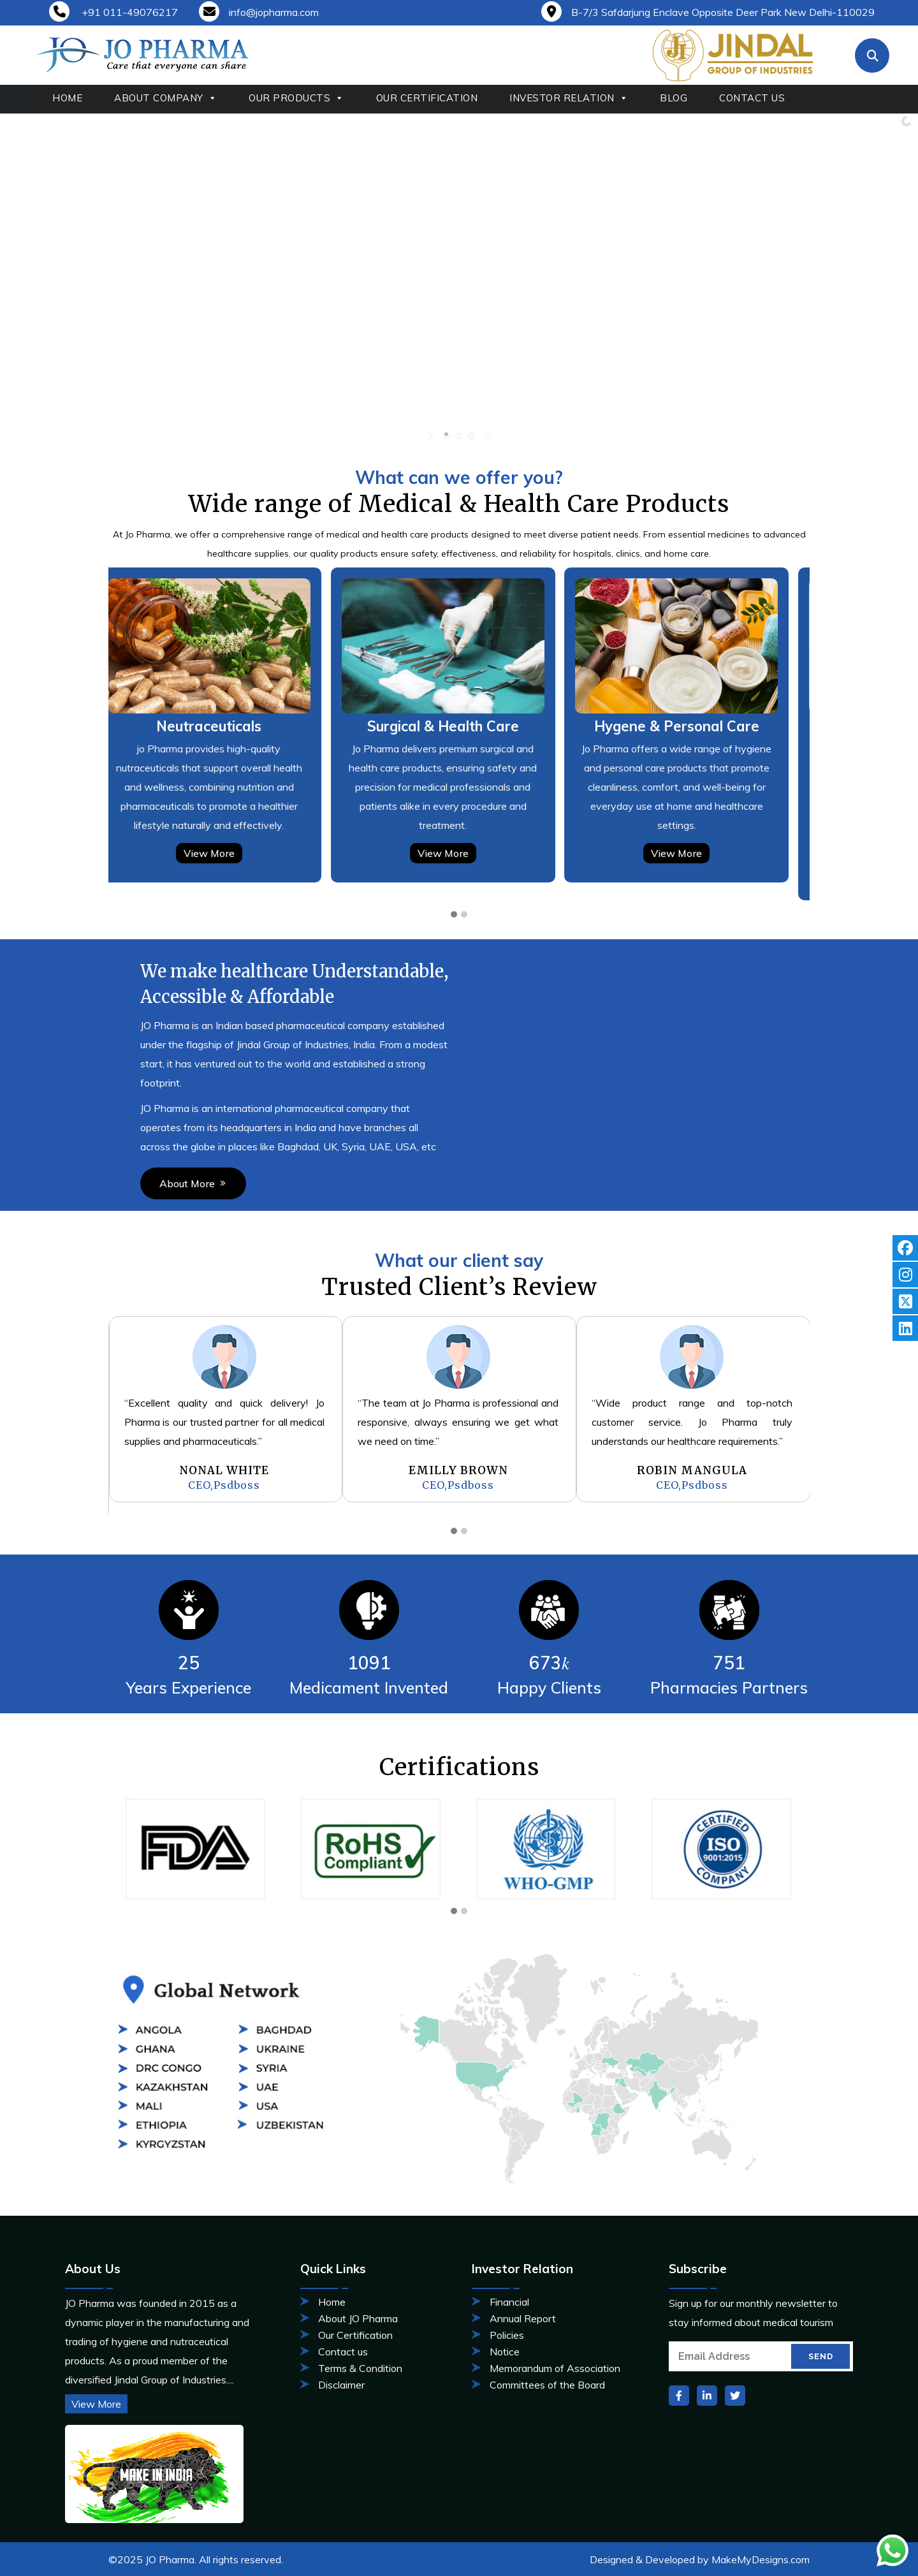 This screenshot has width=918, height=2576. I want to click on info@jopharma.com, so click(259, 12).